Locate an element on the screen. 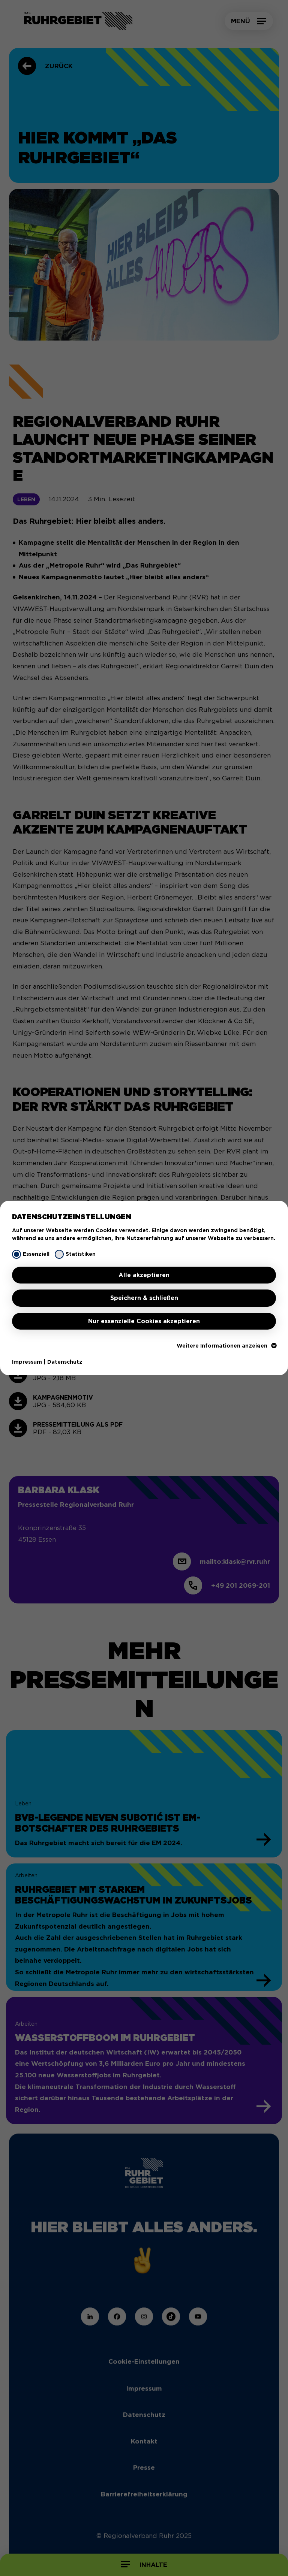  Weitere Informationen anzeigen is located at coordinates (226, 1346).